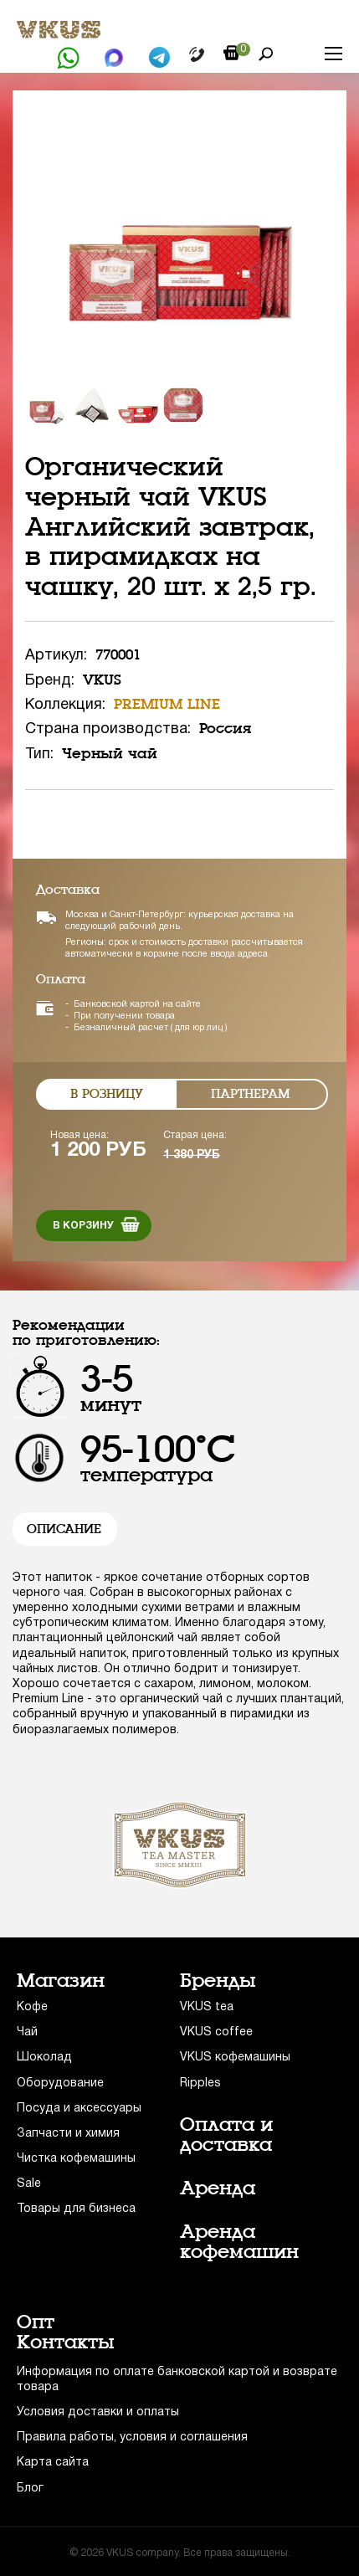  Describe the element at coordinates (132, 2437) in the screenshot. I see `Правила работы, условия и соглашения` at that location.